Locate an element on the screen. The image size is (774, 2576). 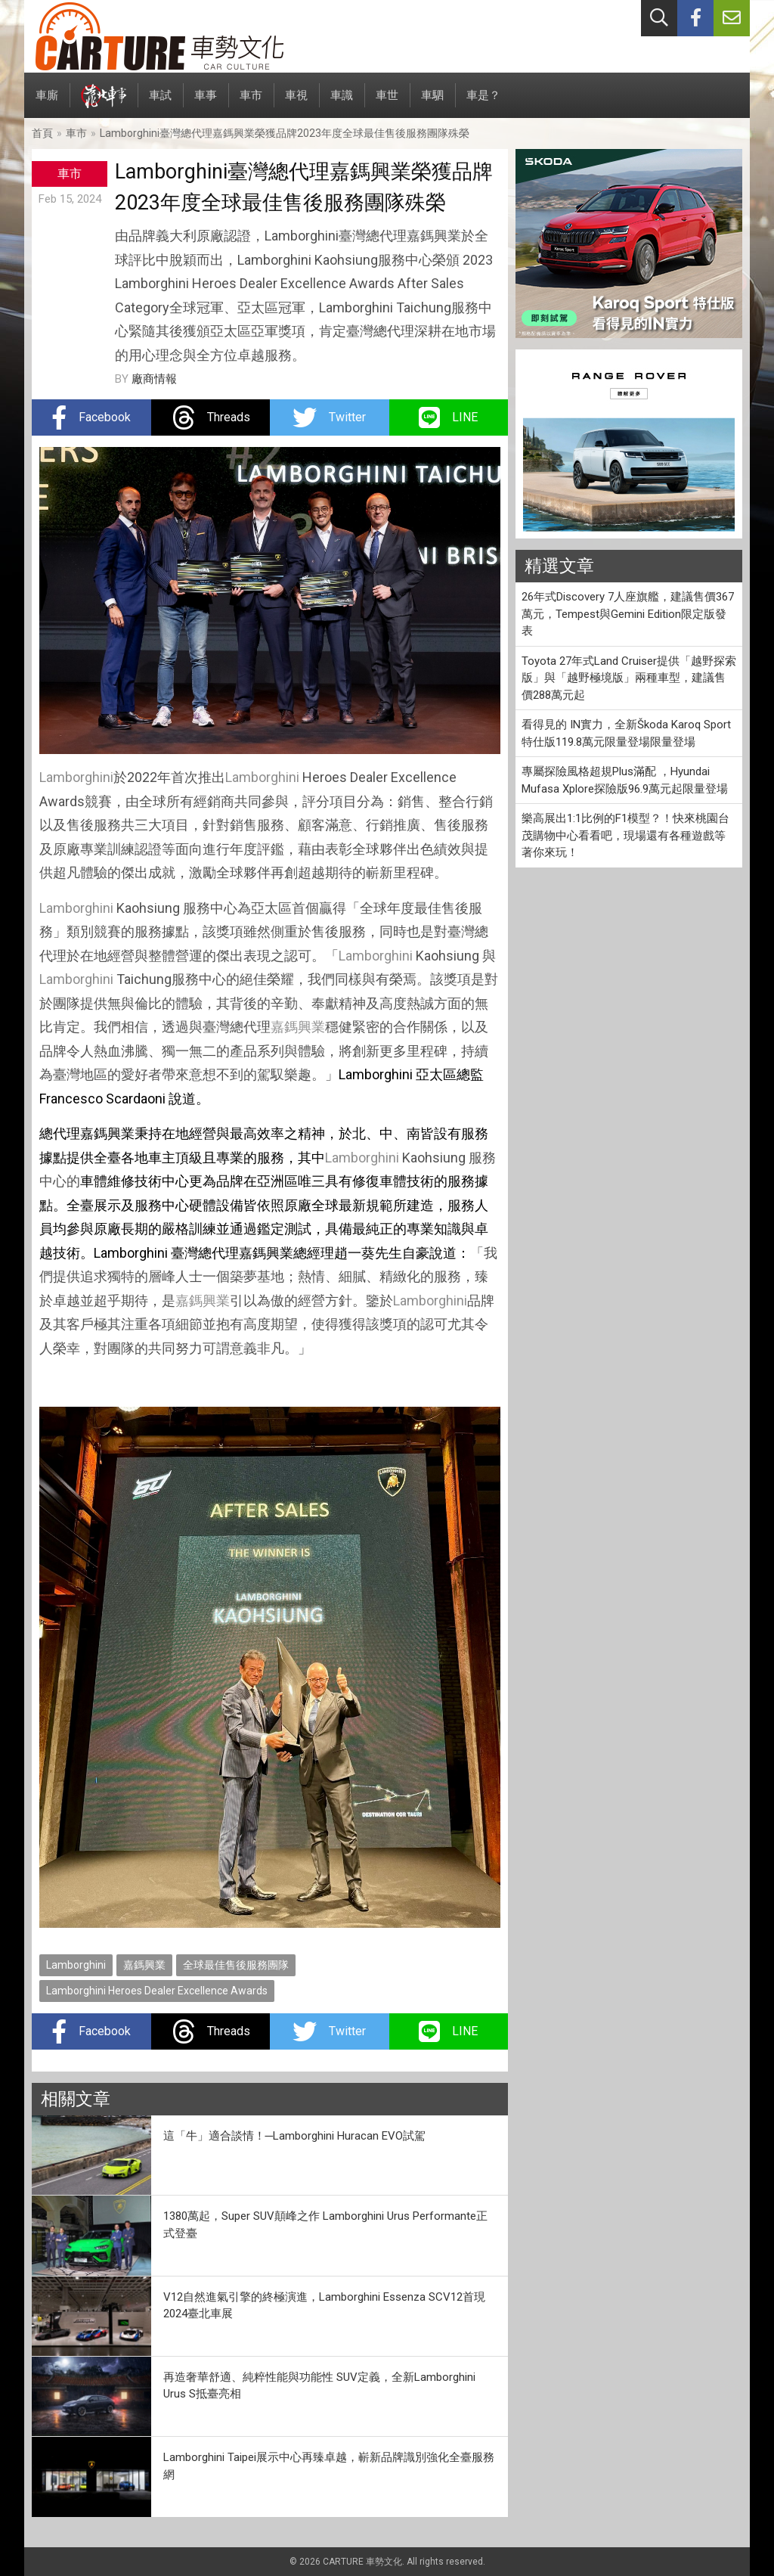
V12自然進氣引擎的終極演進，Lamborghini Essenza SCV12首現2024臺北車展 is located at coordinates (324, 2305).